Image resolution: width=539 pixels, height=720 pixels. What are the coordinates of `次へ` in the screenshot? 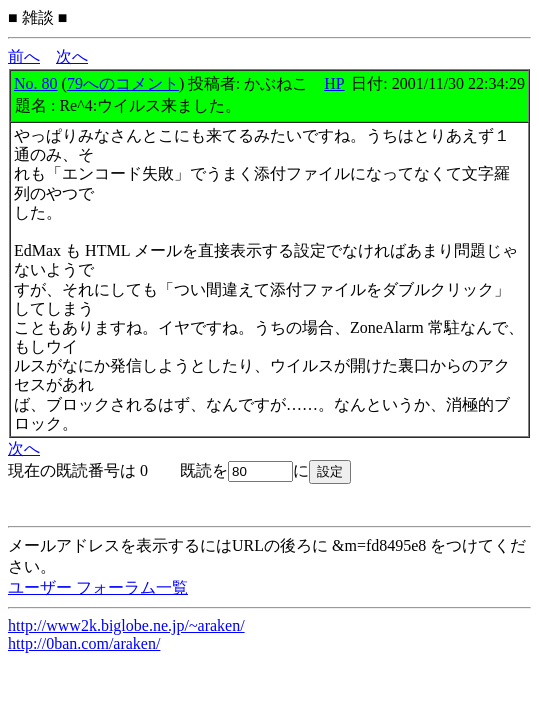 It's located at (72, 56).